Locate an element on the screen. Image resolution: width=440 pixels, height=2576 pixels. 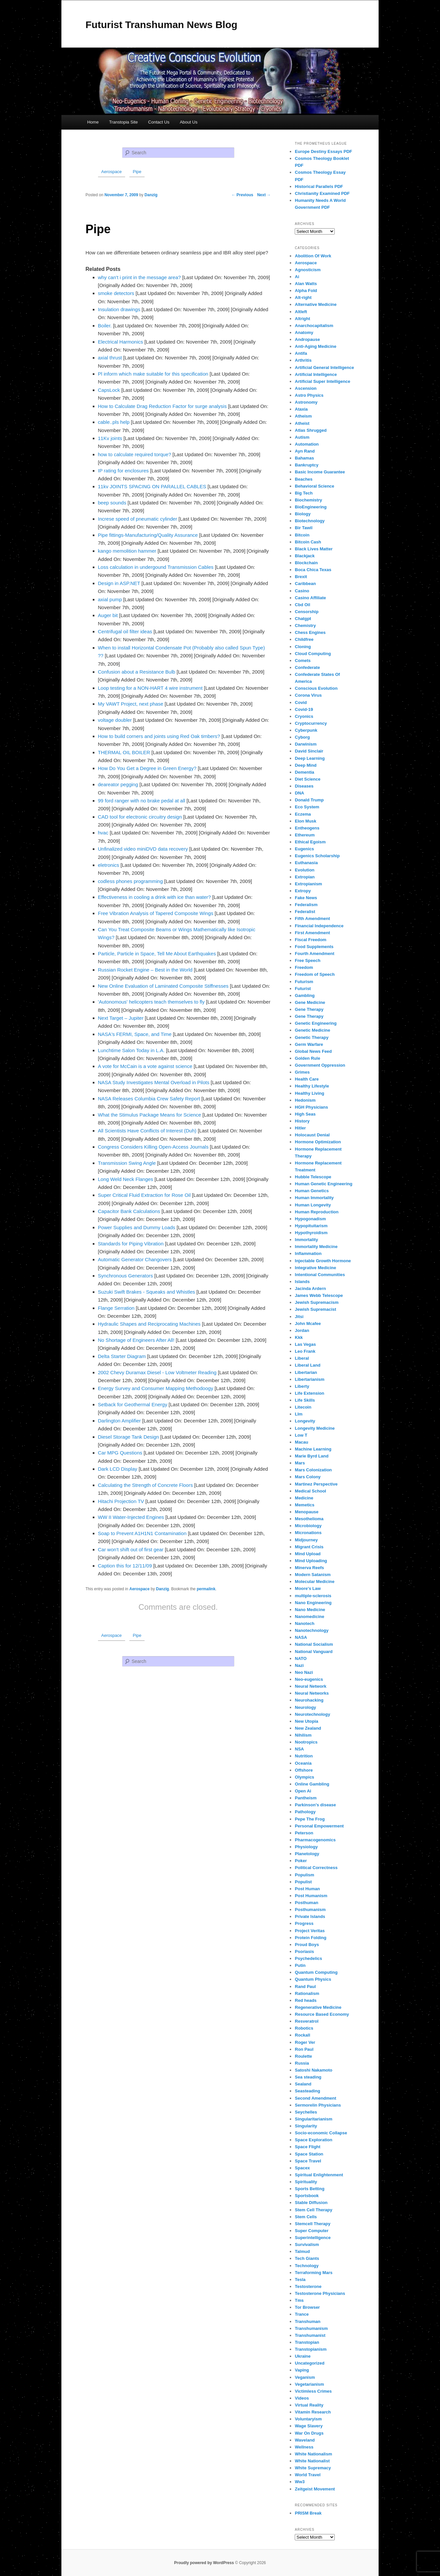
Casino Affiliate is located at coordinates (310, 597).